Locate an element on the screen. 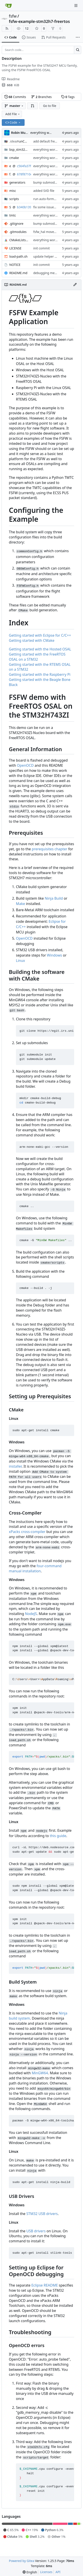  STM32 USB drivers is located at coordinates (42, 2213).